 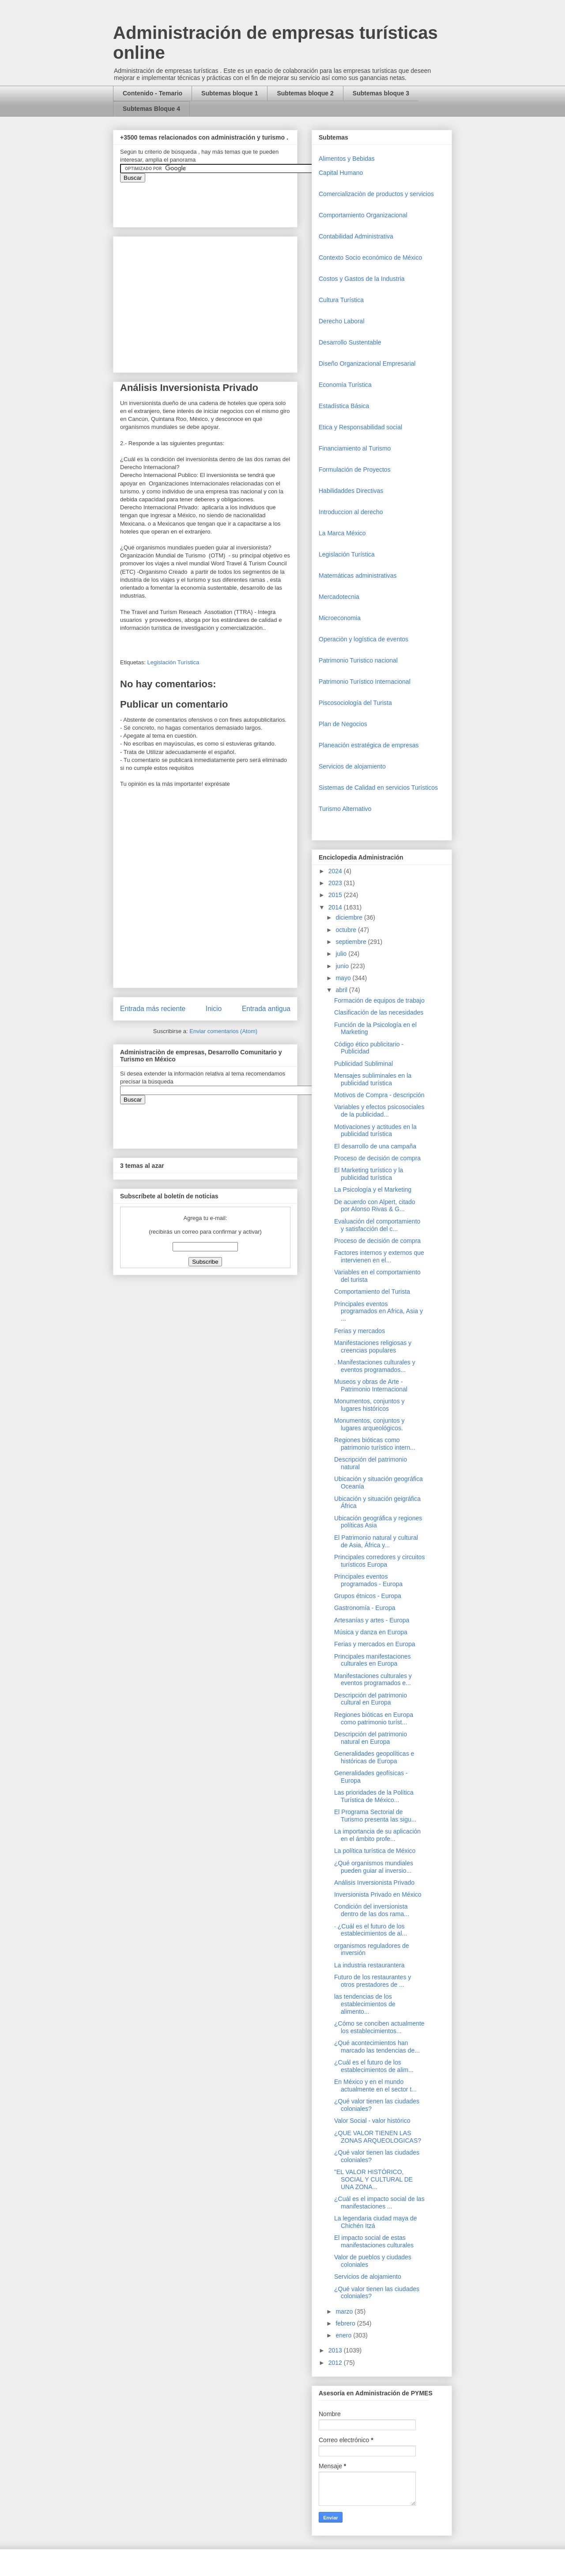 What do you see at coordinates (379, 2202) in the screenshot?
I see `¿Cuál es el impacto social de las manifestaciones ...` at bounding box center [379, 2202].